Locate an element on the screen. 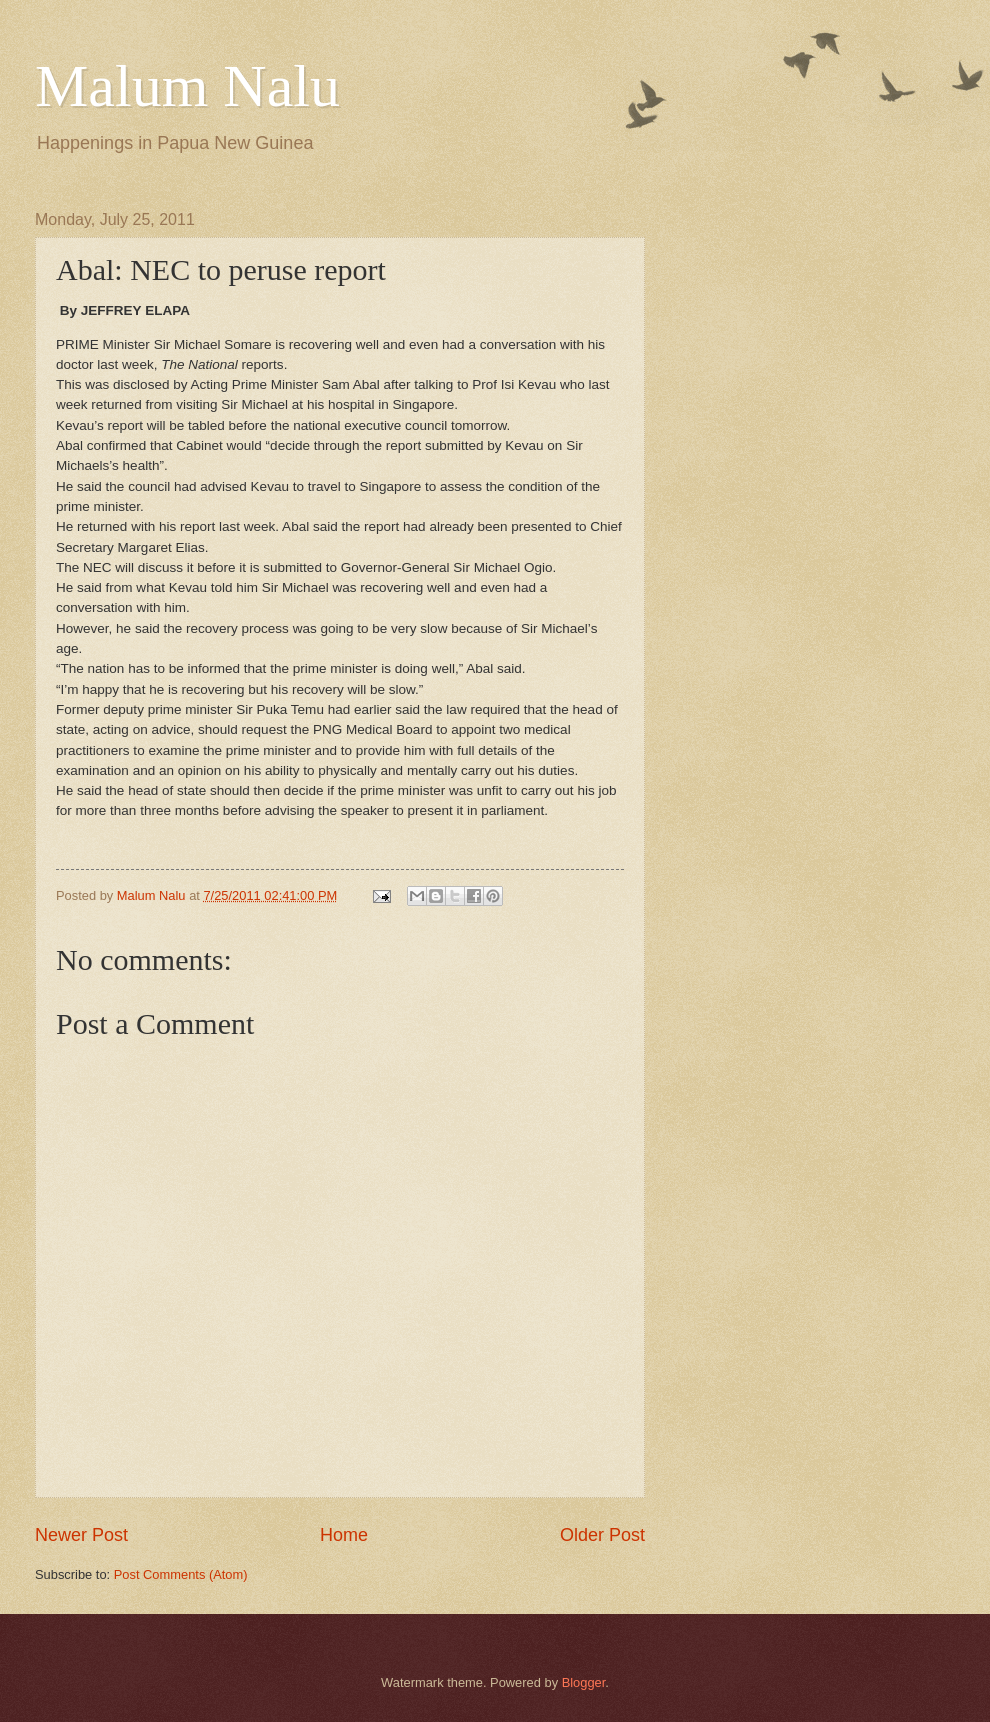 Image resolution: width=990 pixels, height=1722 pixels. Malum Nalu is located at coordinates (187, 86).